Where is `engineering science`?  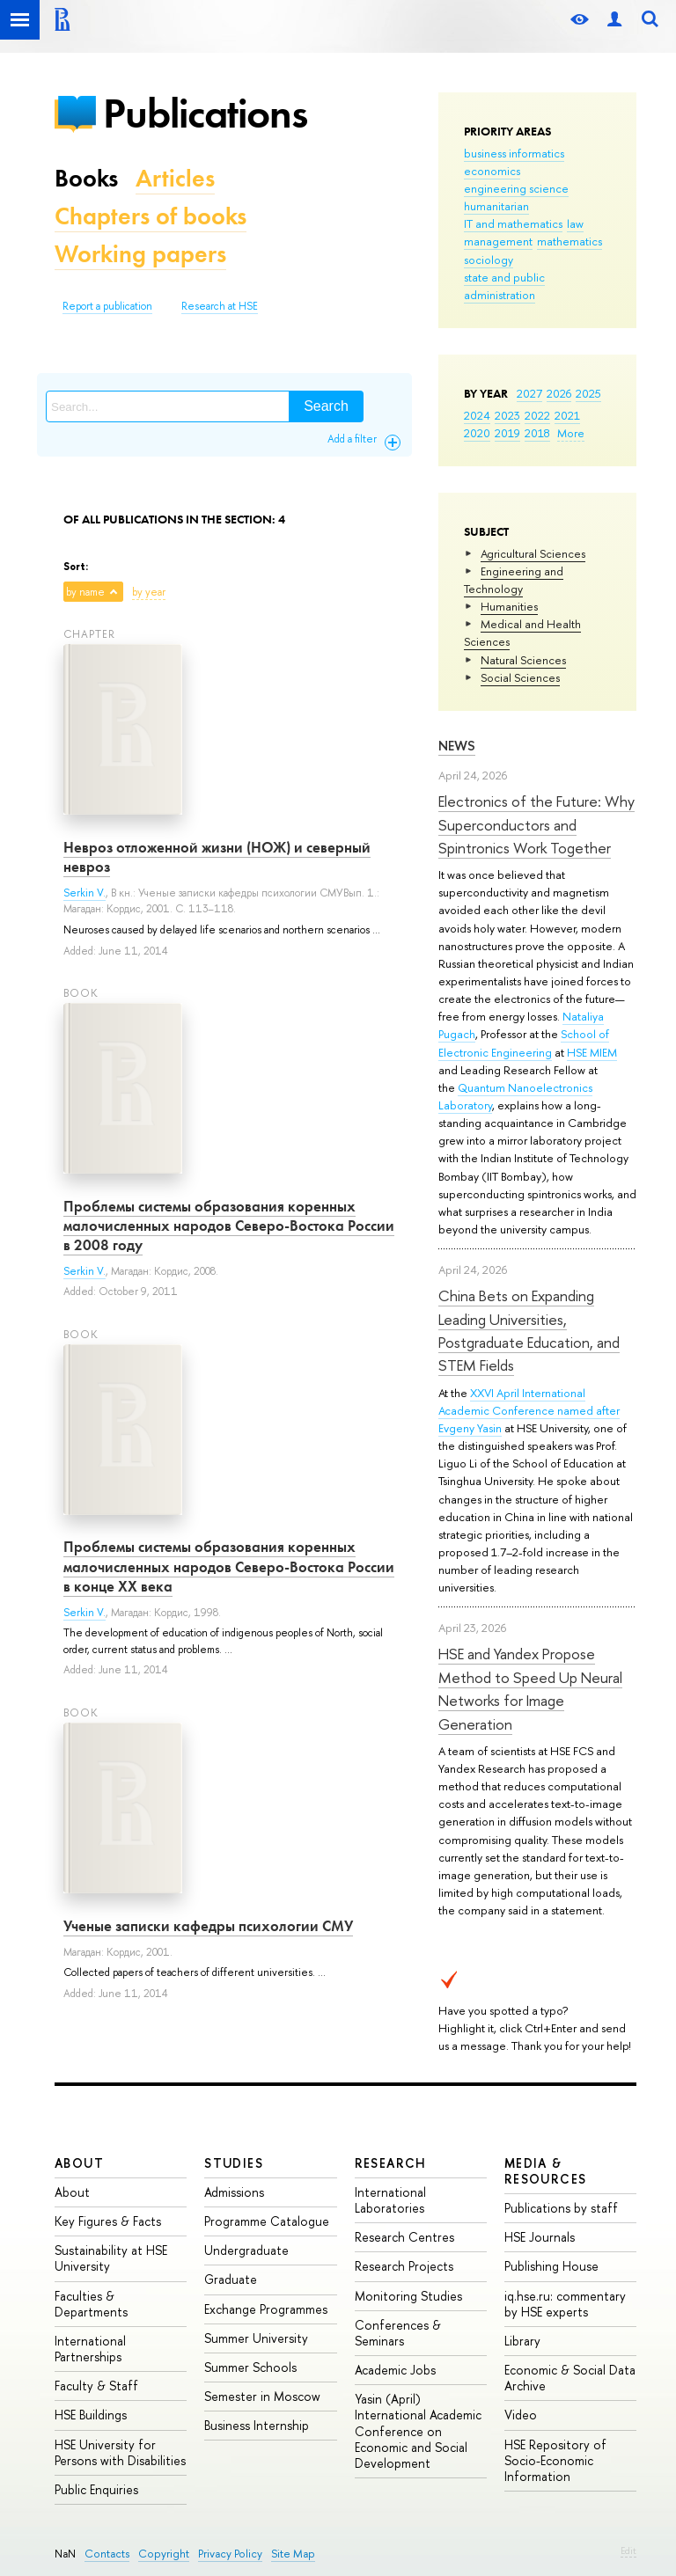 engineering science is located at coordinates (516, 188).